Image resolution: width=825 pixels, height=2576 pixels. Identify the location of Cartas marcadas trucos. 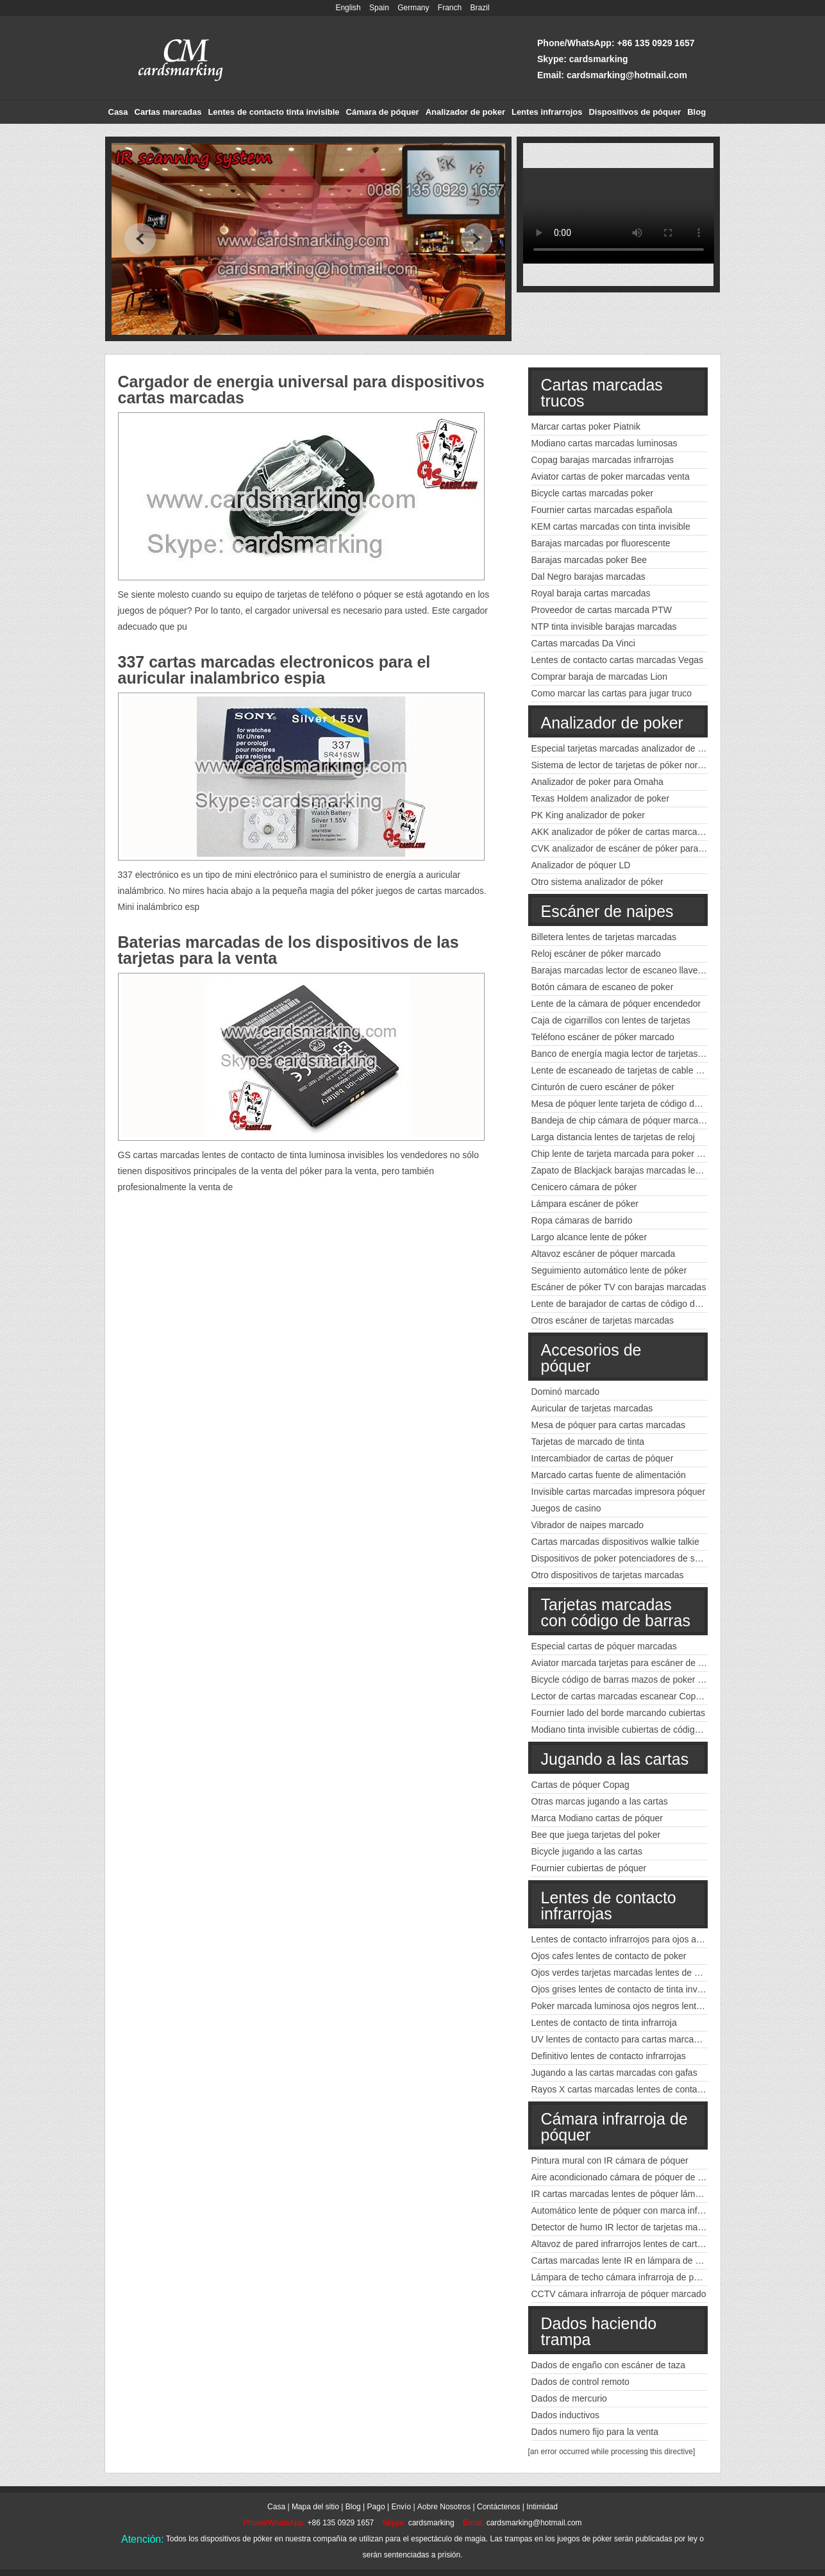
(602, 393).